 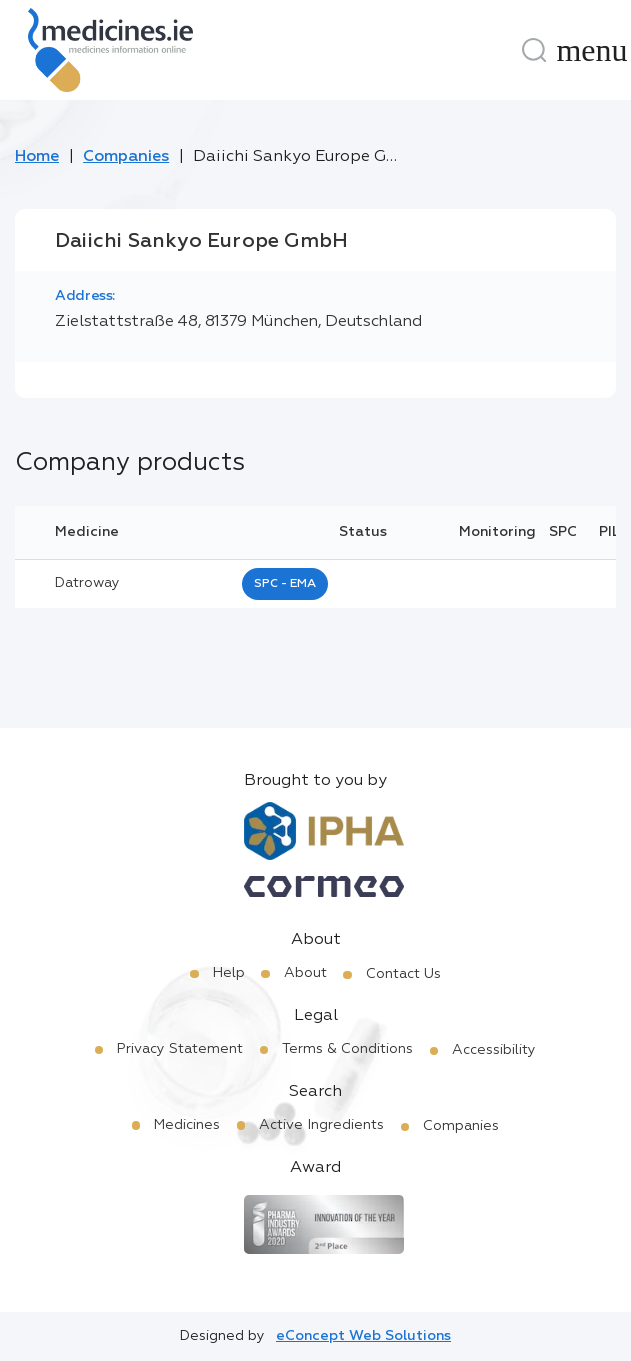 What do you see at coordinates (534, 50) in the screenshot?
I see `[Search]` at bounding box center [534, 50].